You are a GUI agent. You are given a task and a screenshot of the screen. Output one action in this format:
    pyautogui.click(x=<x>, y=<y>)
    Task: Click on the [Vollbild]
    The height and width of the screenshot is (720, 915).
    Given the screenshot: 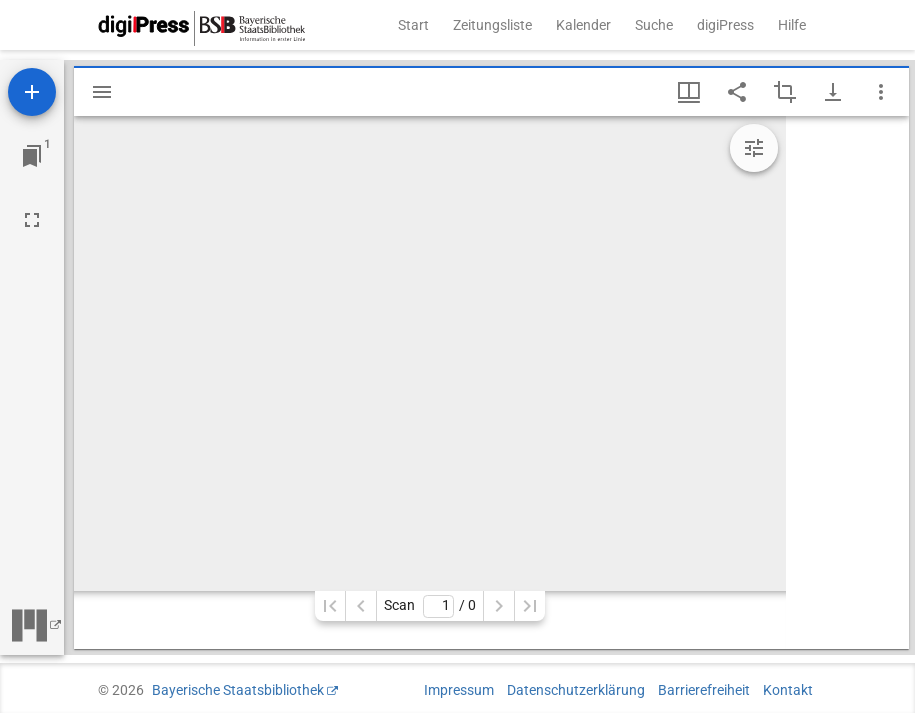 What is the action you would take?
    pyautogui.click(x=32, y=220)
    